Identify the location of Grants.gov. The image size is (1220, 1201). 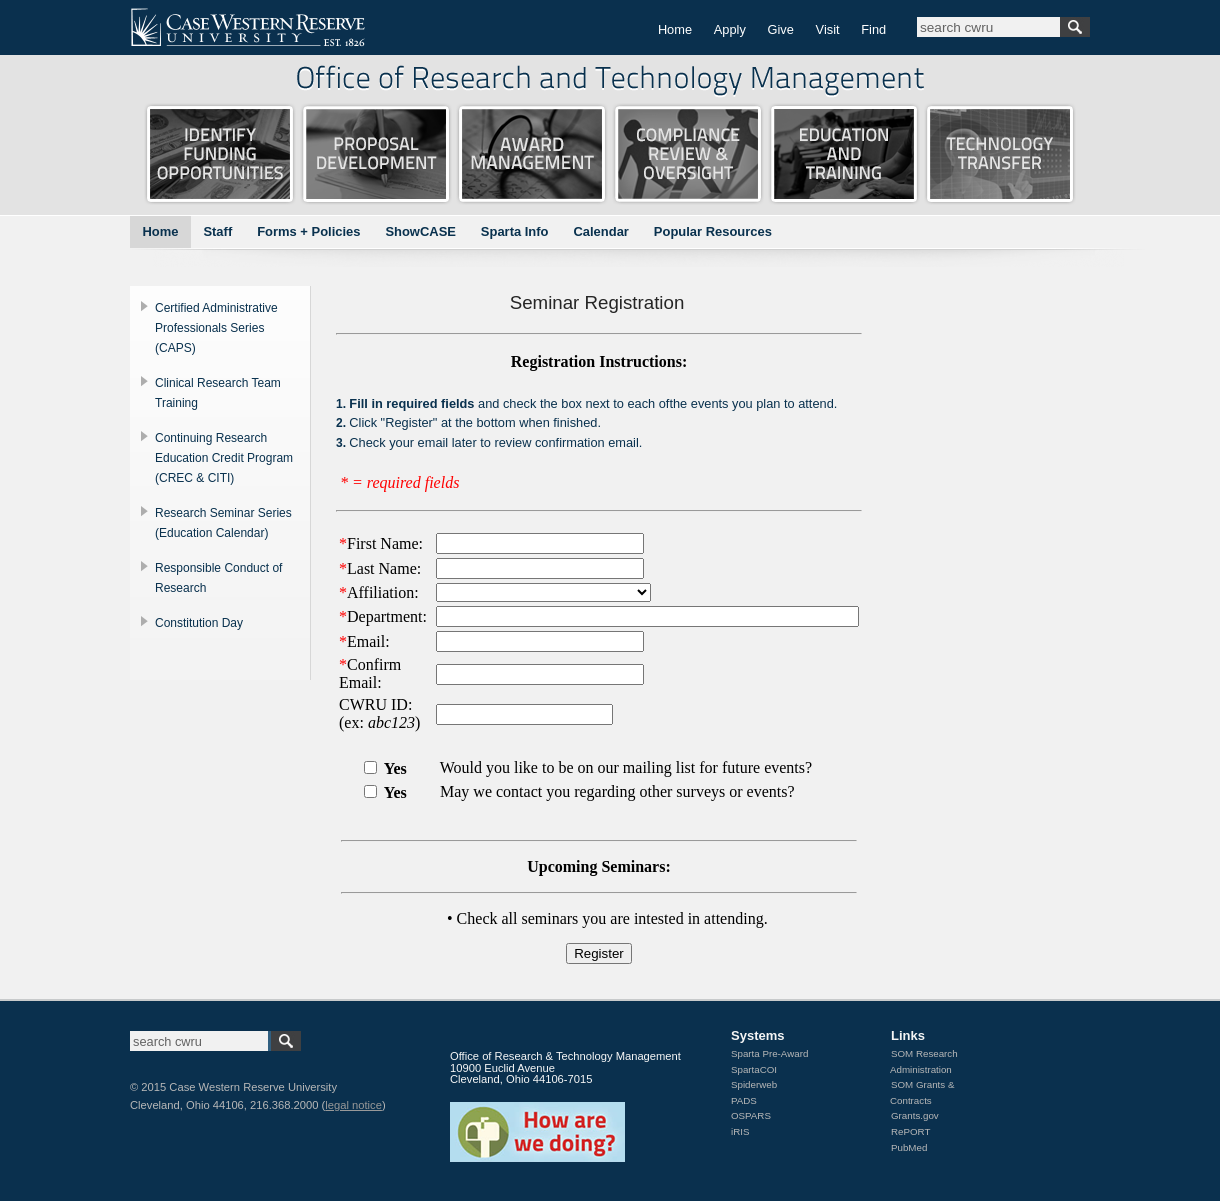
(915, 1115).